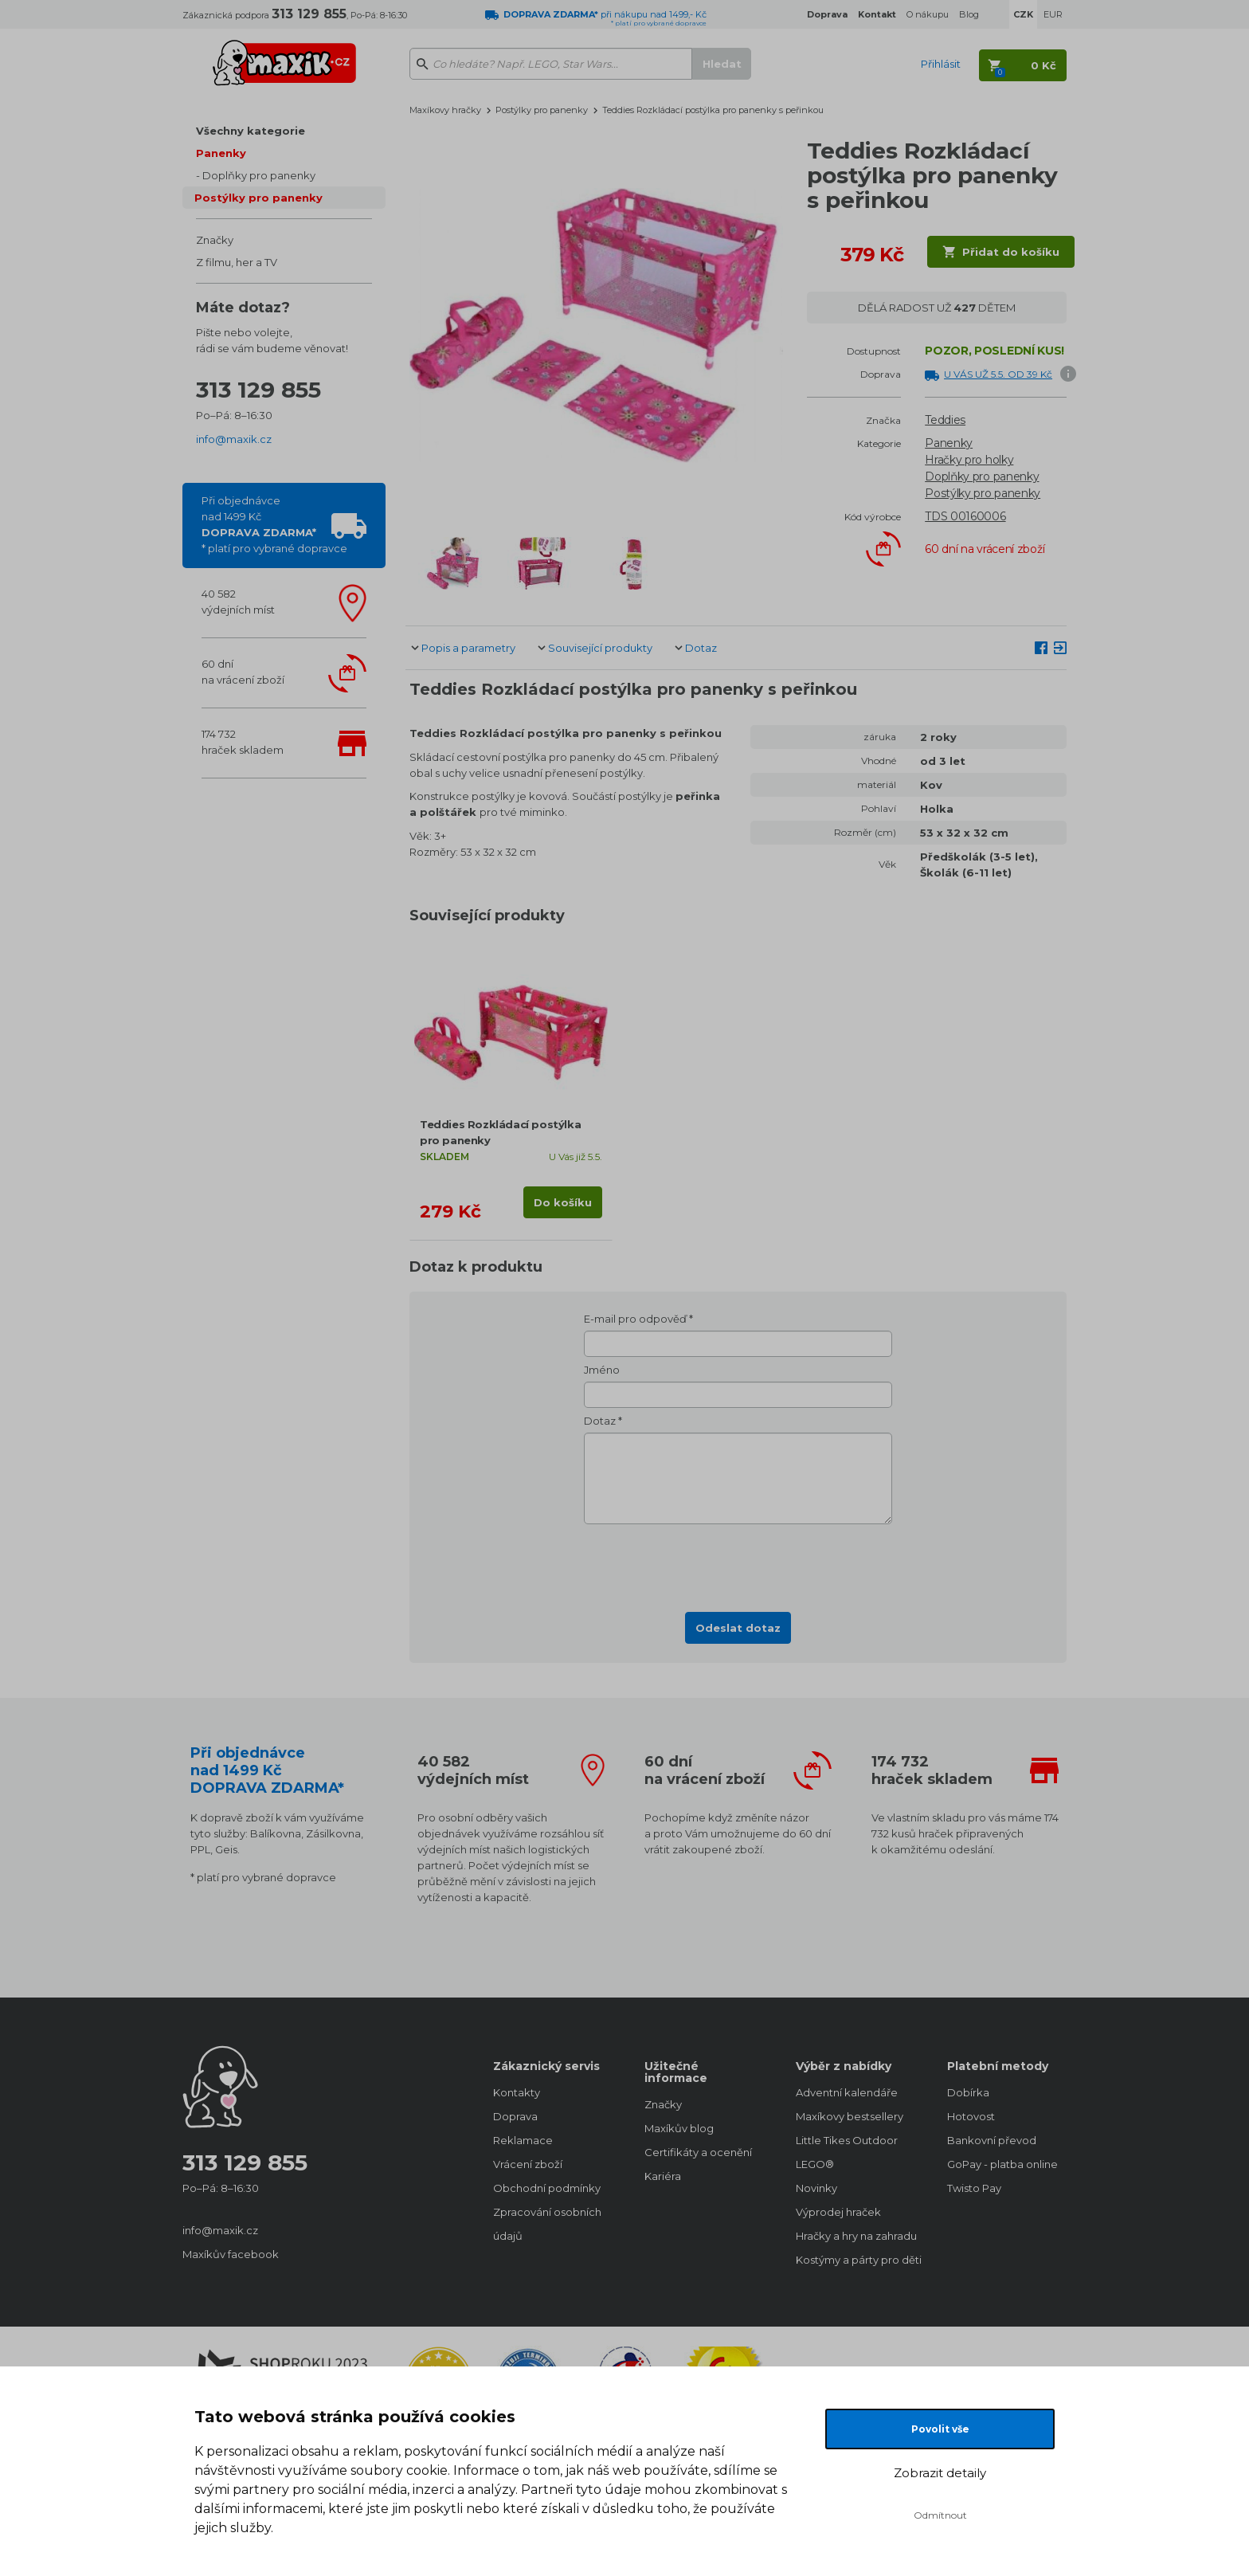 The width and height of the screenshot is (1249, 2576). I want to click on Maxíkovy bestsellery, so click(849, 2116).